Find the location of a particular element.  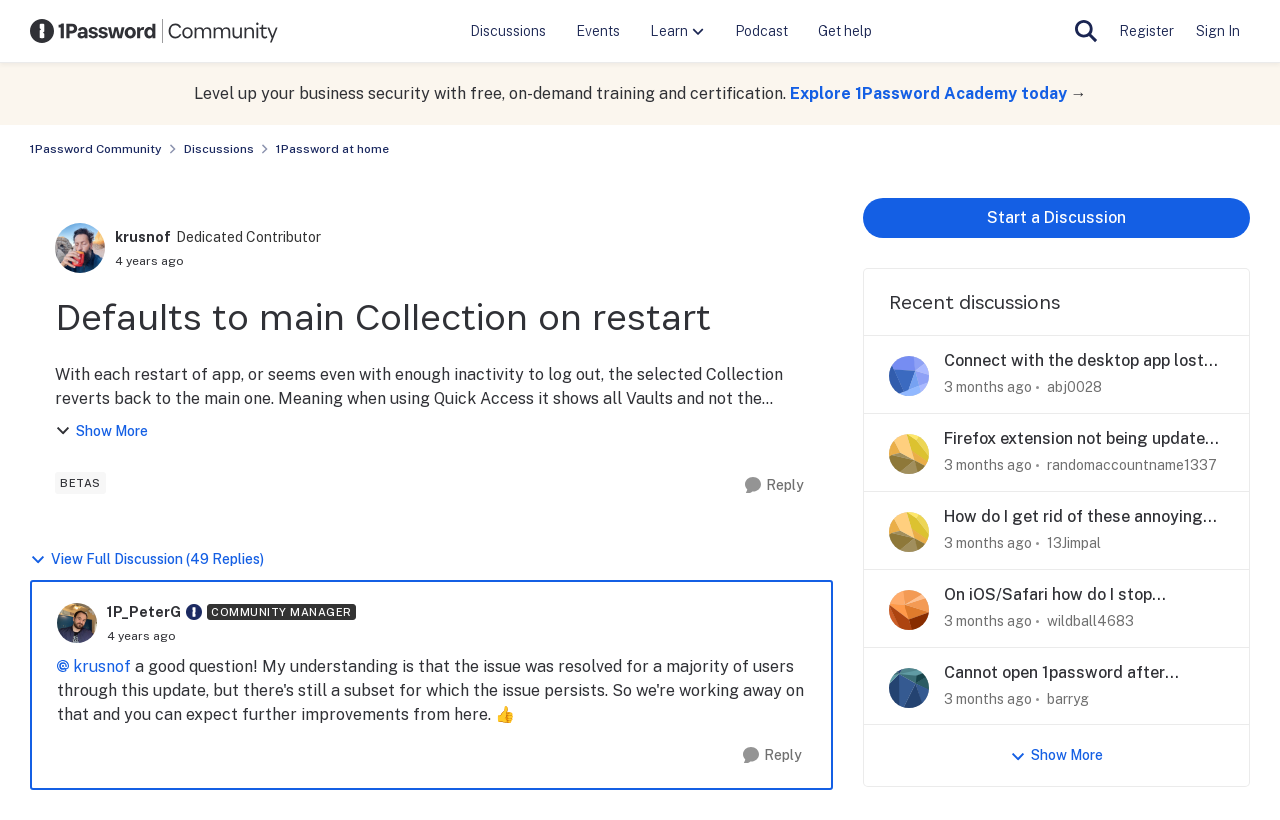

[3 months ago] is located at coordinates (988, 387).